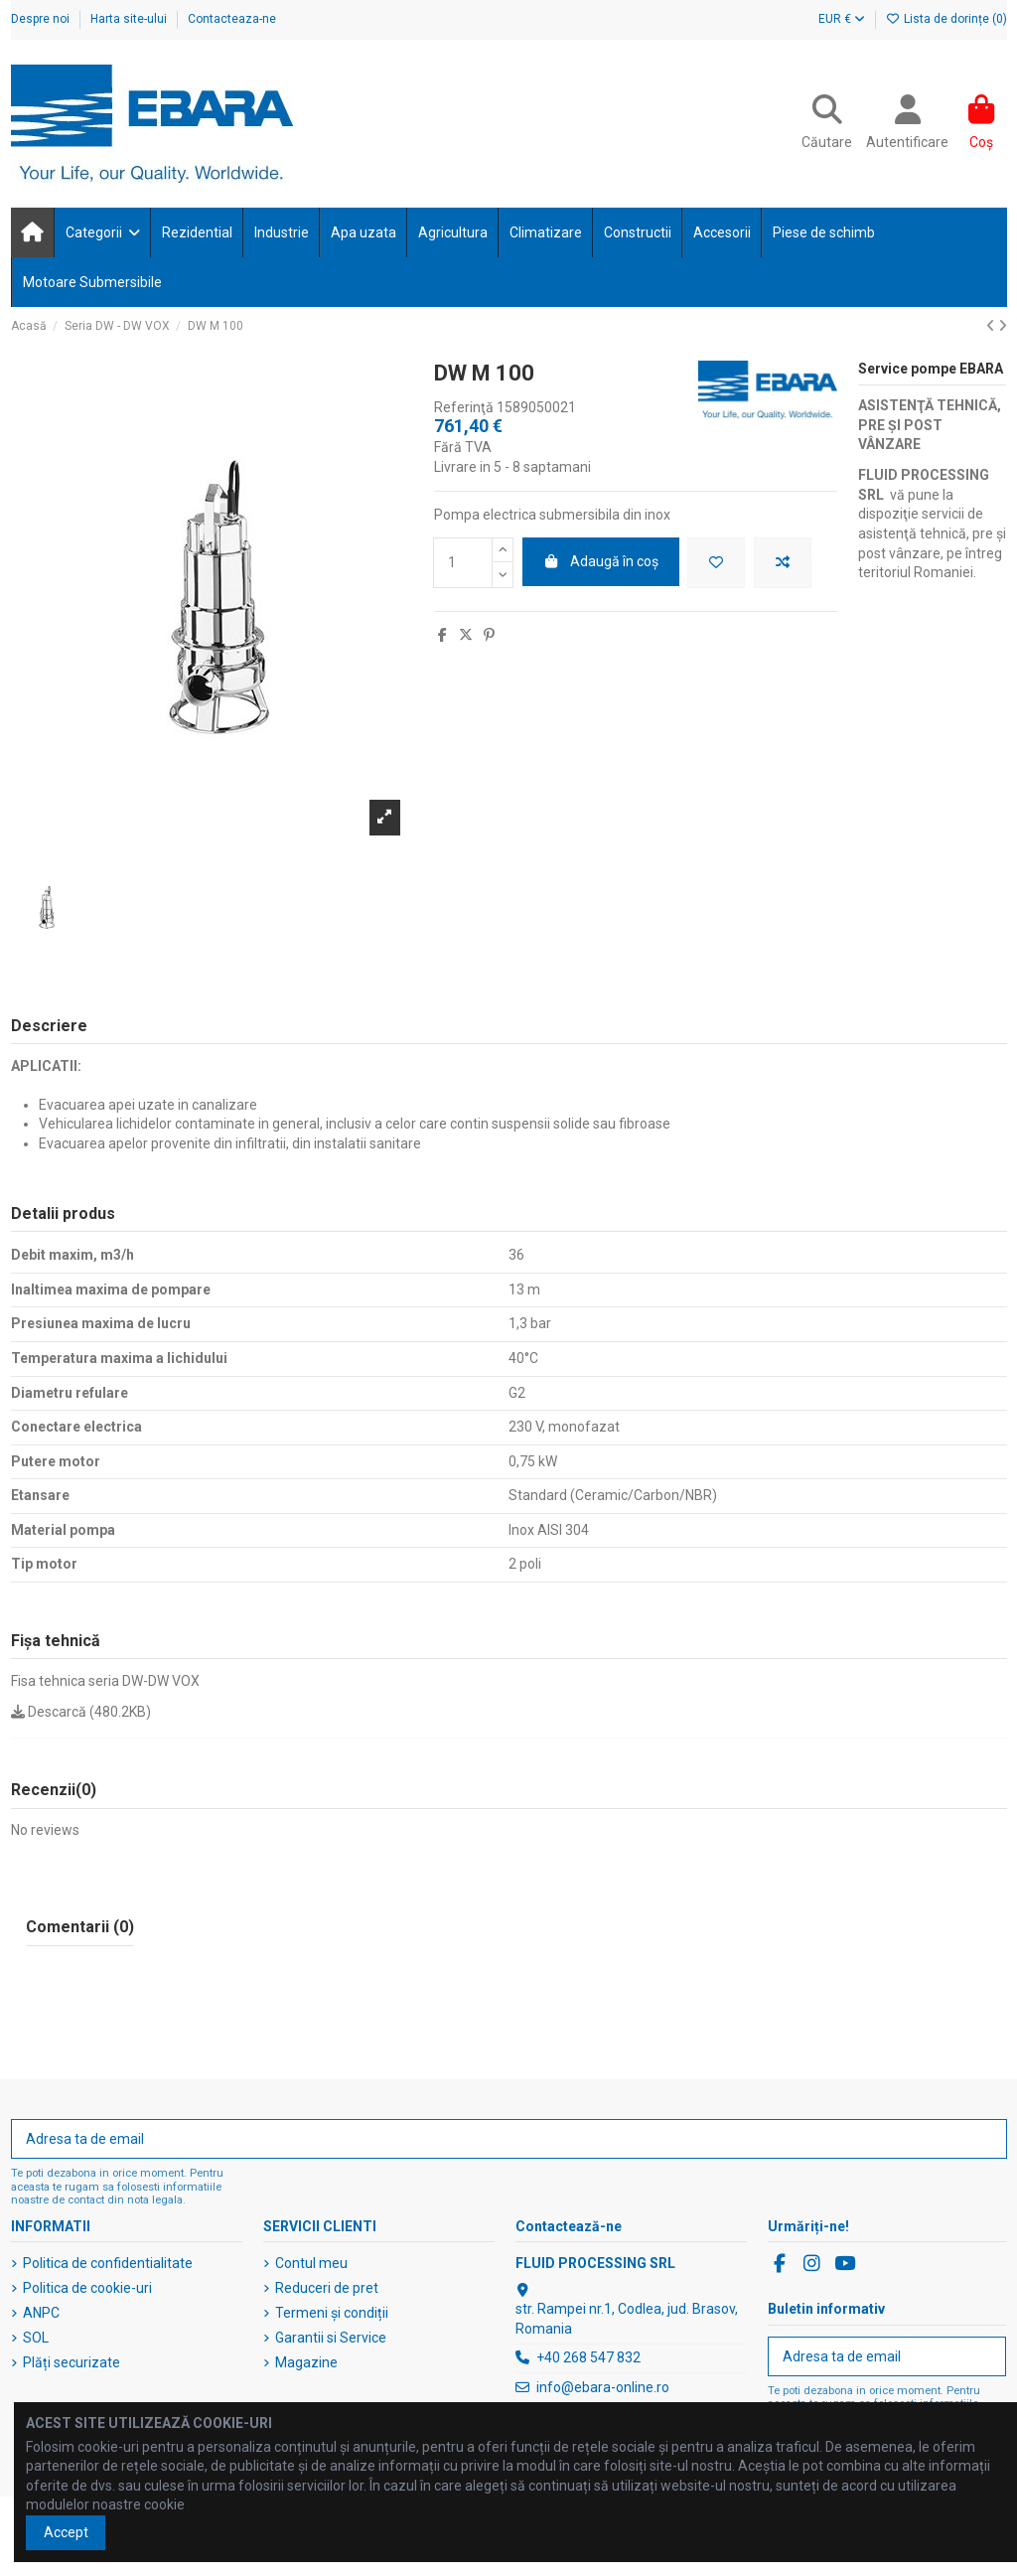  I want to click on Despre noi, so click(42, 19).